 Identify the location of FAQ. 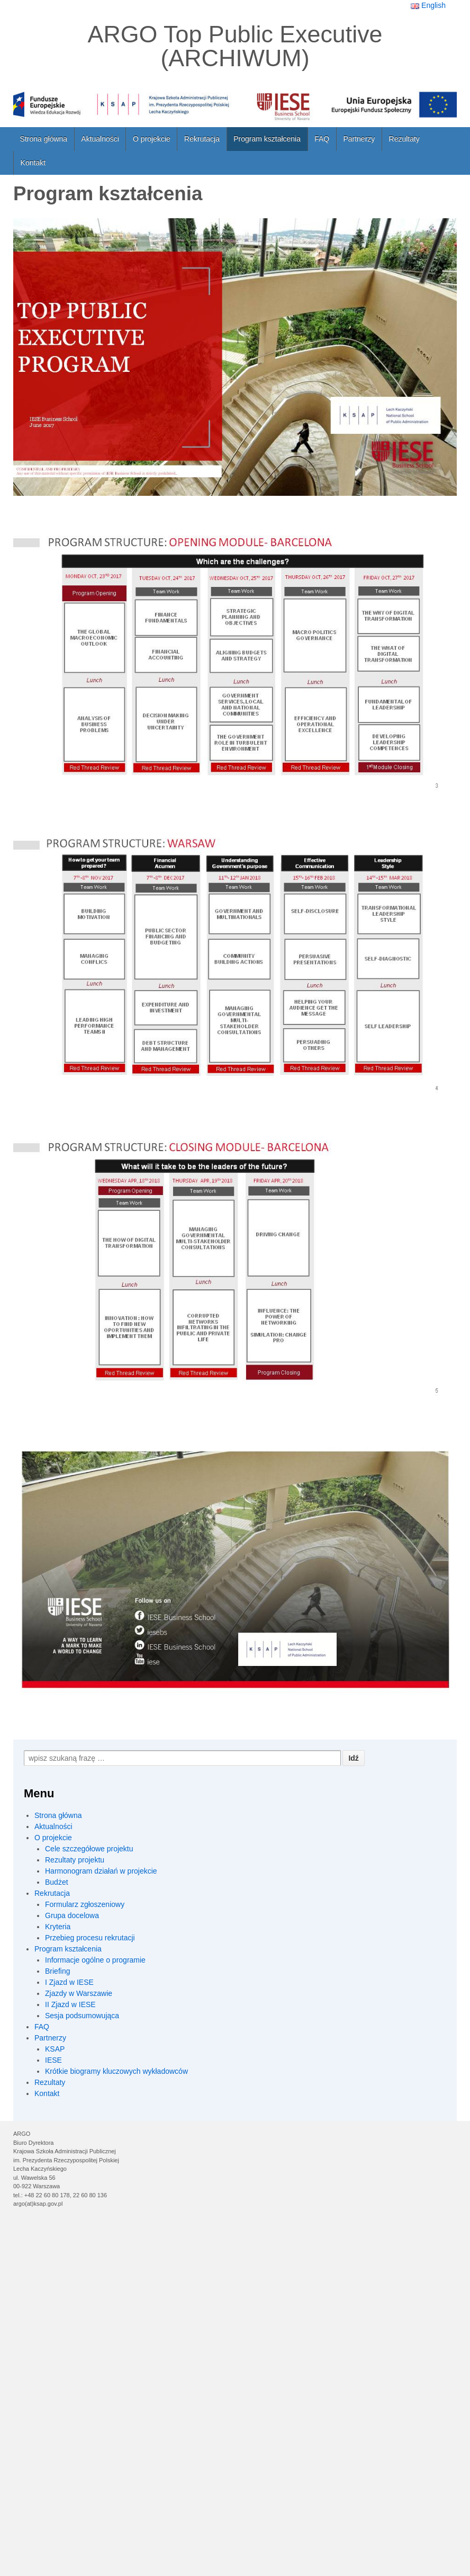
(321, 139).